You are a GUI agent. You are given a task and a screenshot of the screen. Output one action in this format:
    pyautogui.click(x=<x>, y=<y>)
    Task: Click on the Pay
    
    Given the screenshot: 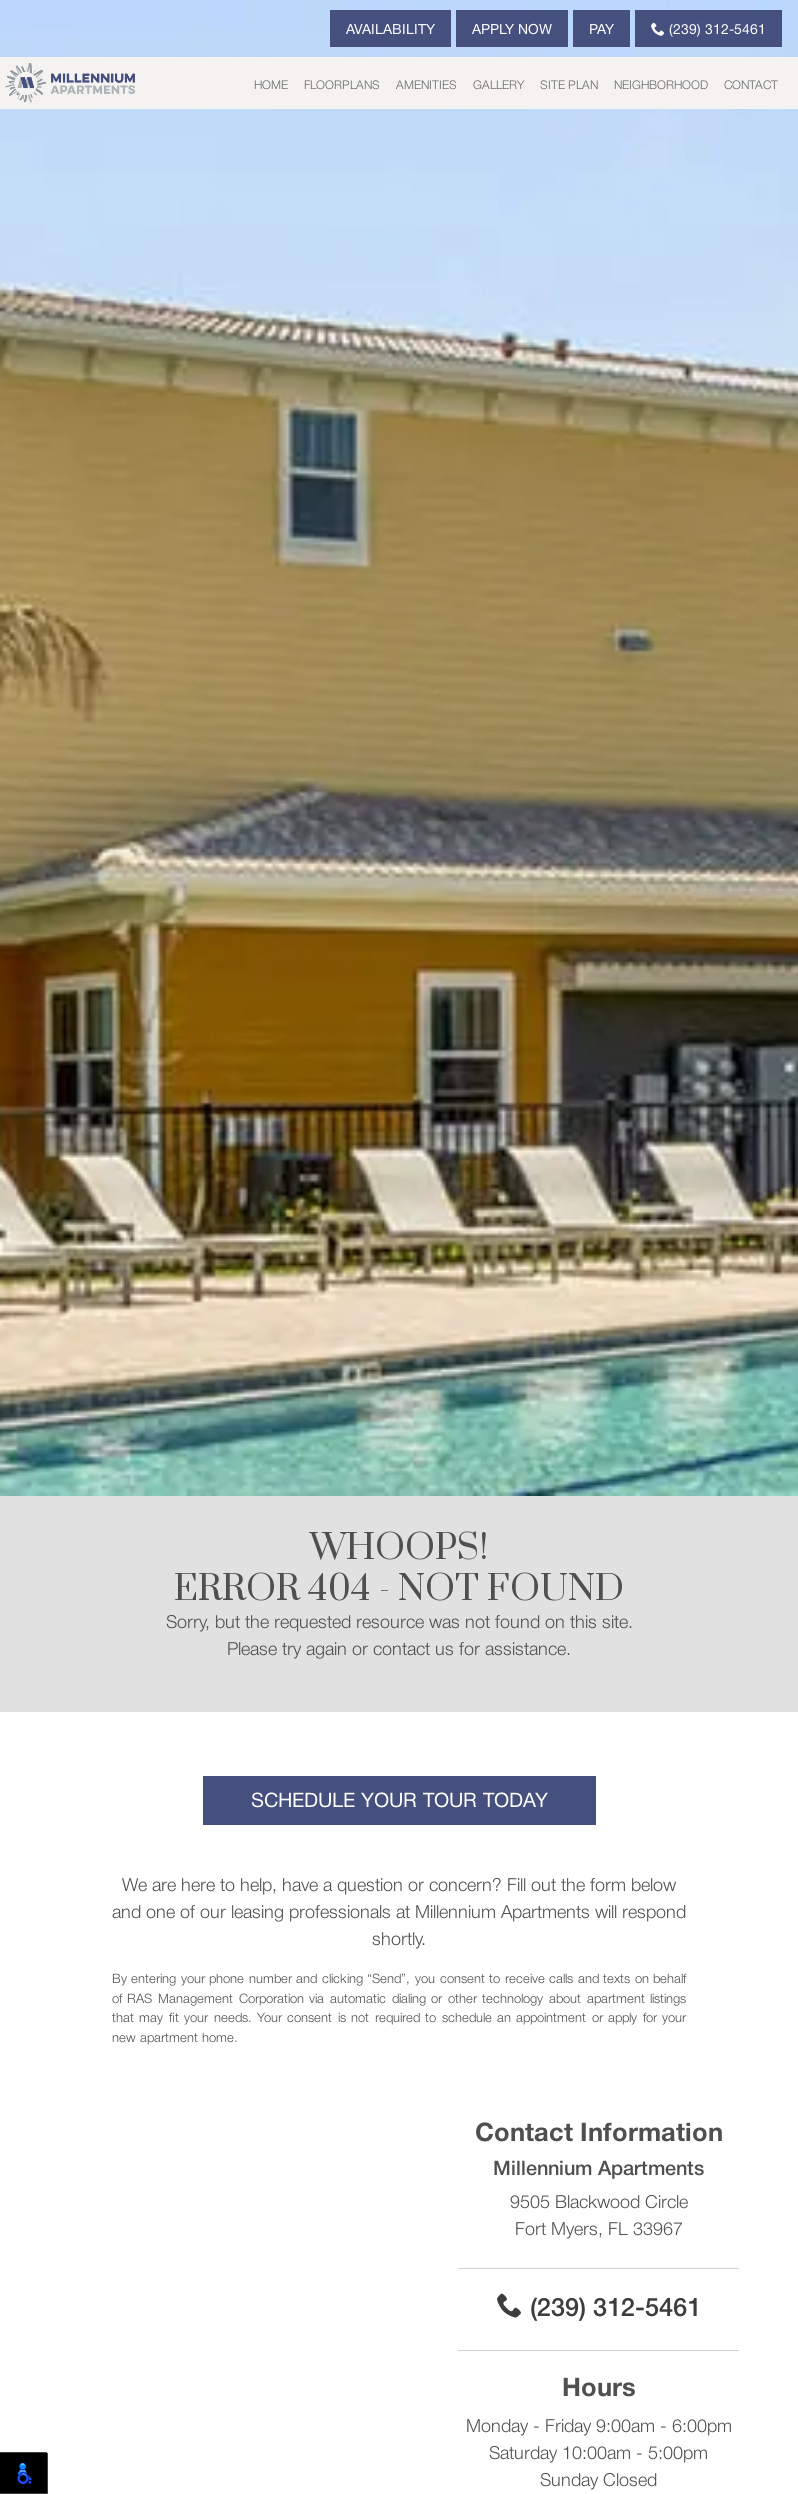 What is the action you would take?
    pyautogui.click(x=601, y=30)
    